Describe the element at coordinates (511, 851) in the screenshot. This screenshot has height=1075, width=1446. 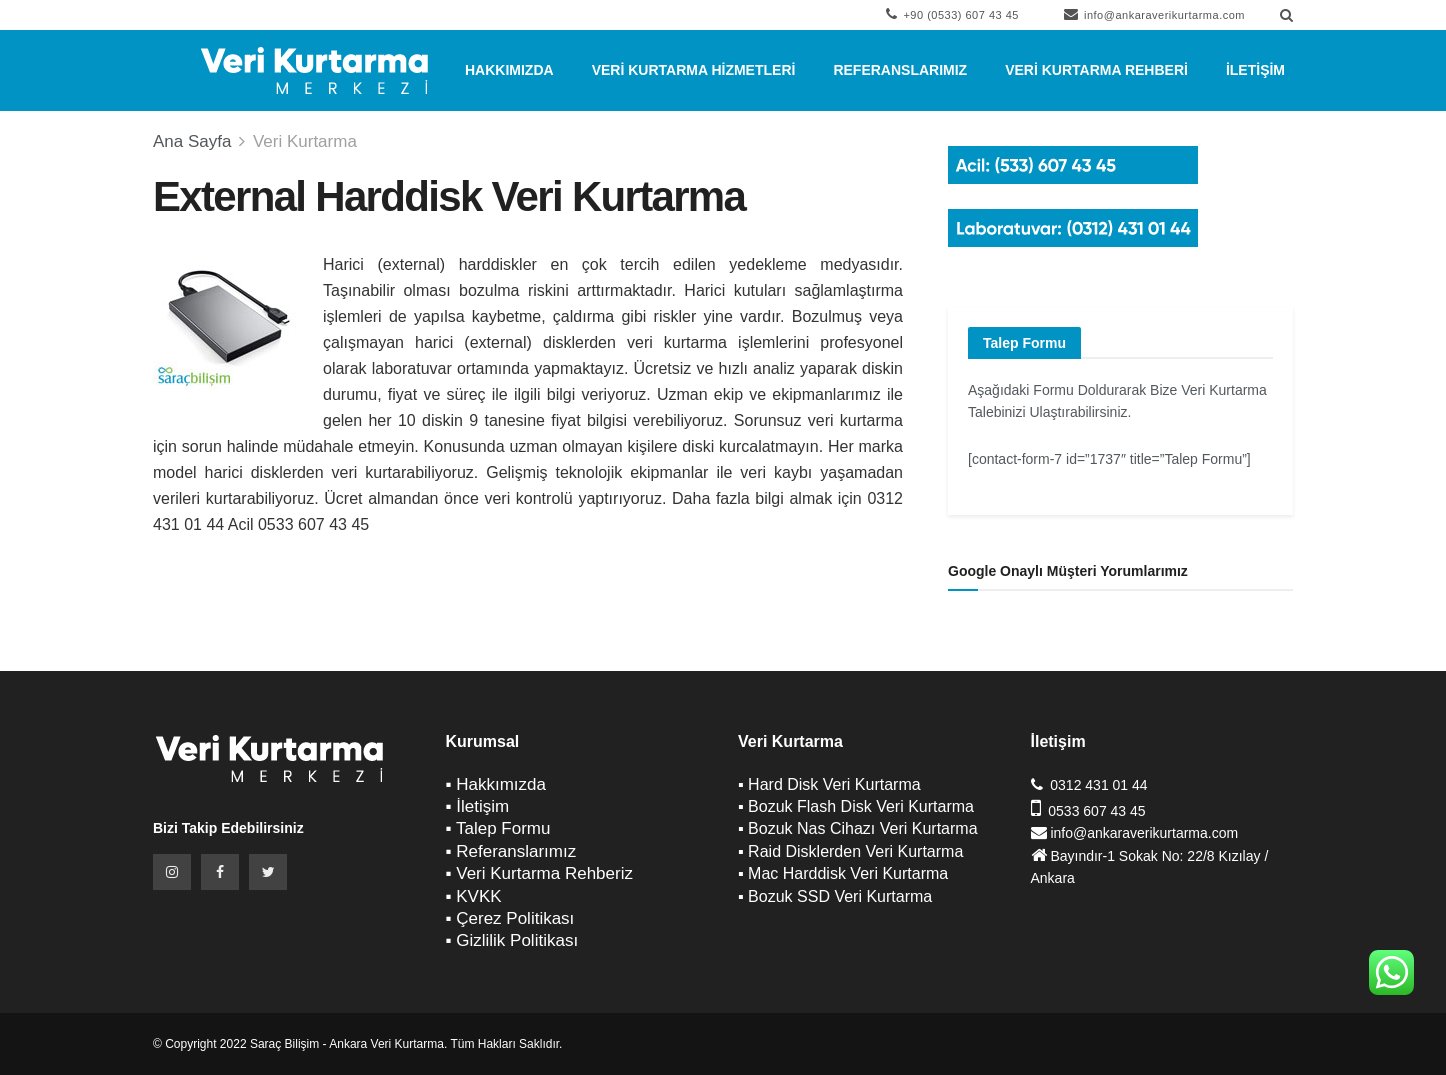
I see `▪ Referanslarımız` at that location.